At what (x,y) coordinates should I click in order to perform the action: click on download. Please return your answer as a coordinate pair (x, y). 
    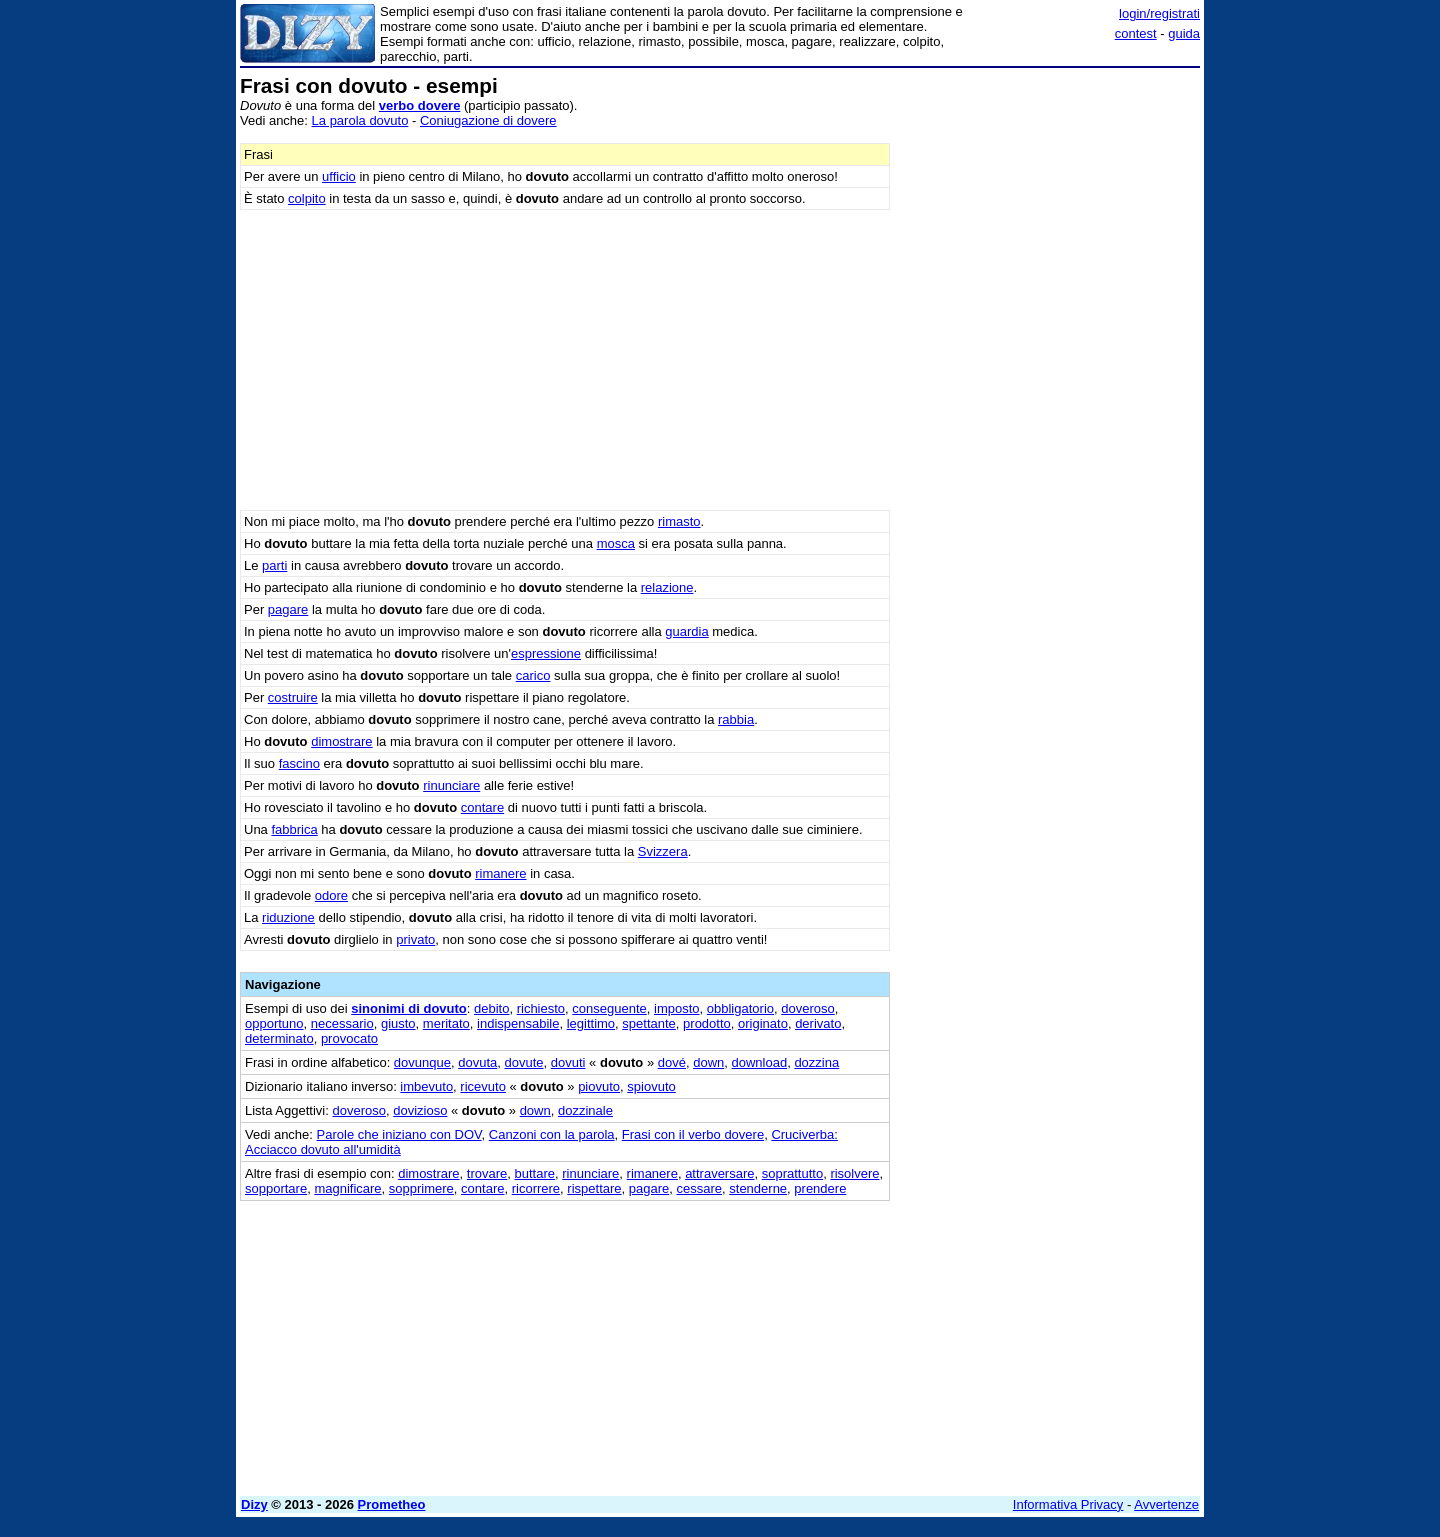
    Looking at the image, I should click on (760, 1062).